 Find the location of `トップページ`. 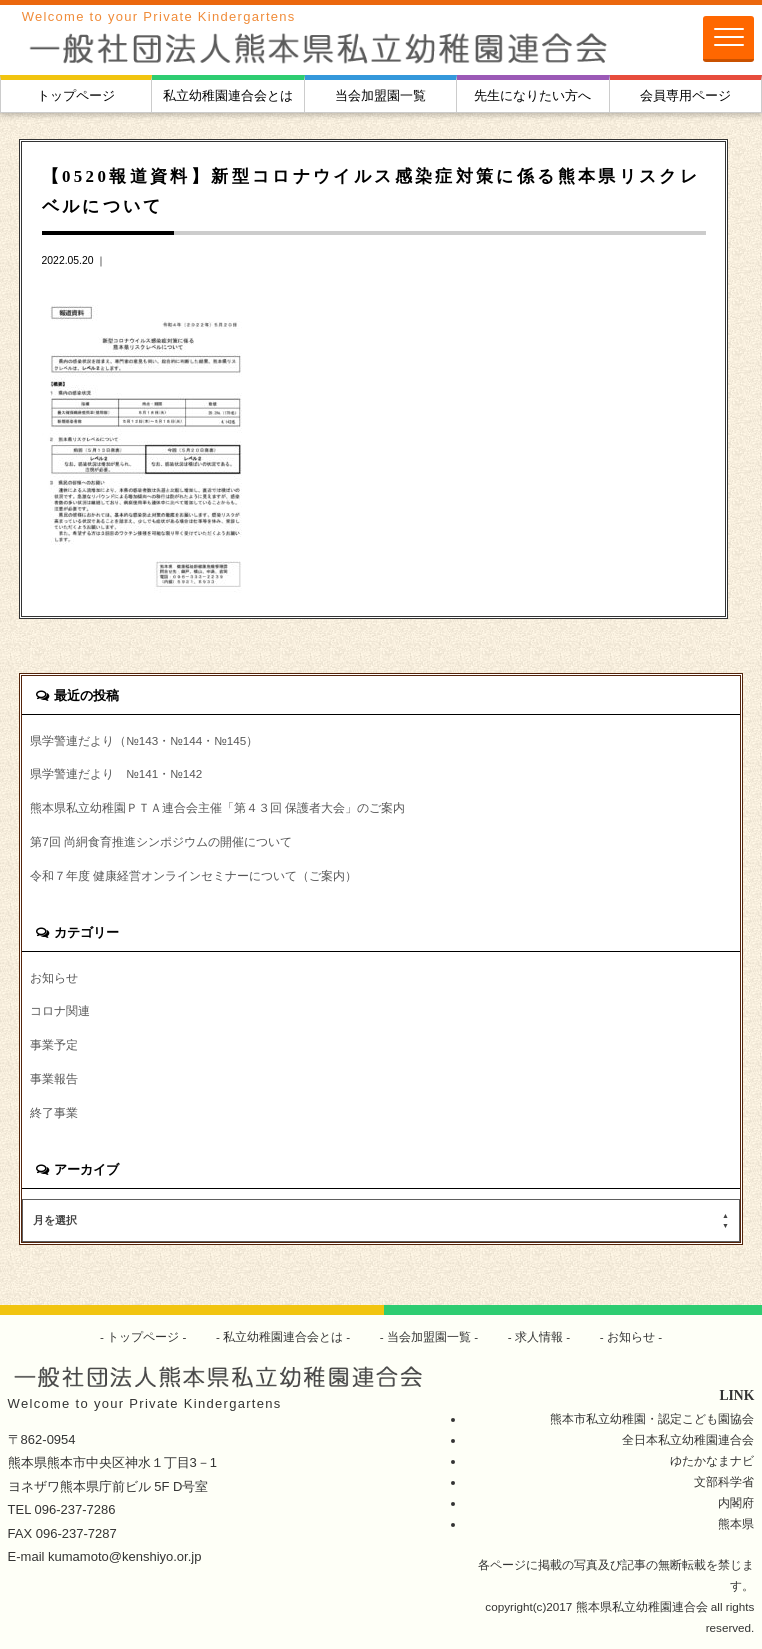

トップページ is located at coordinates (76, 95).